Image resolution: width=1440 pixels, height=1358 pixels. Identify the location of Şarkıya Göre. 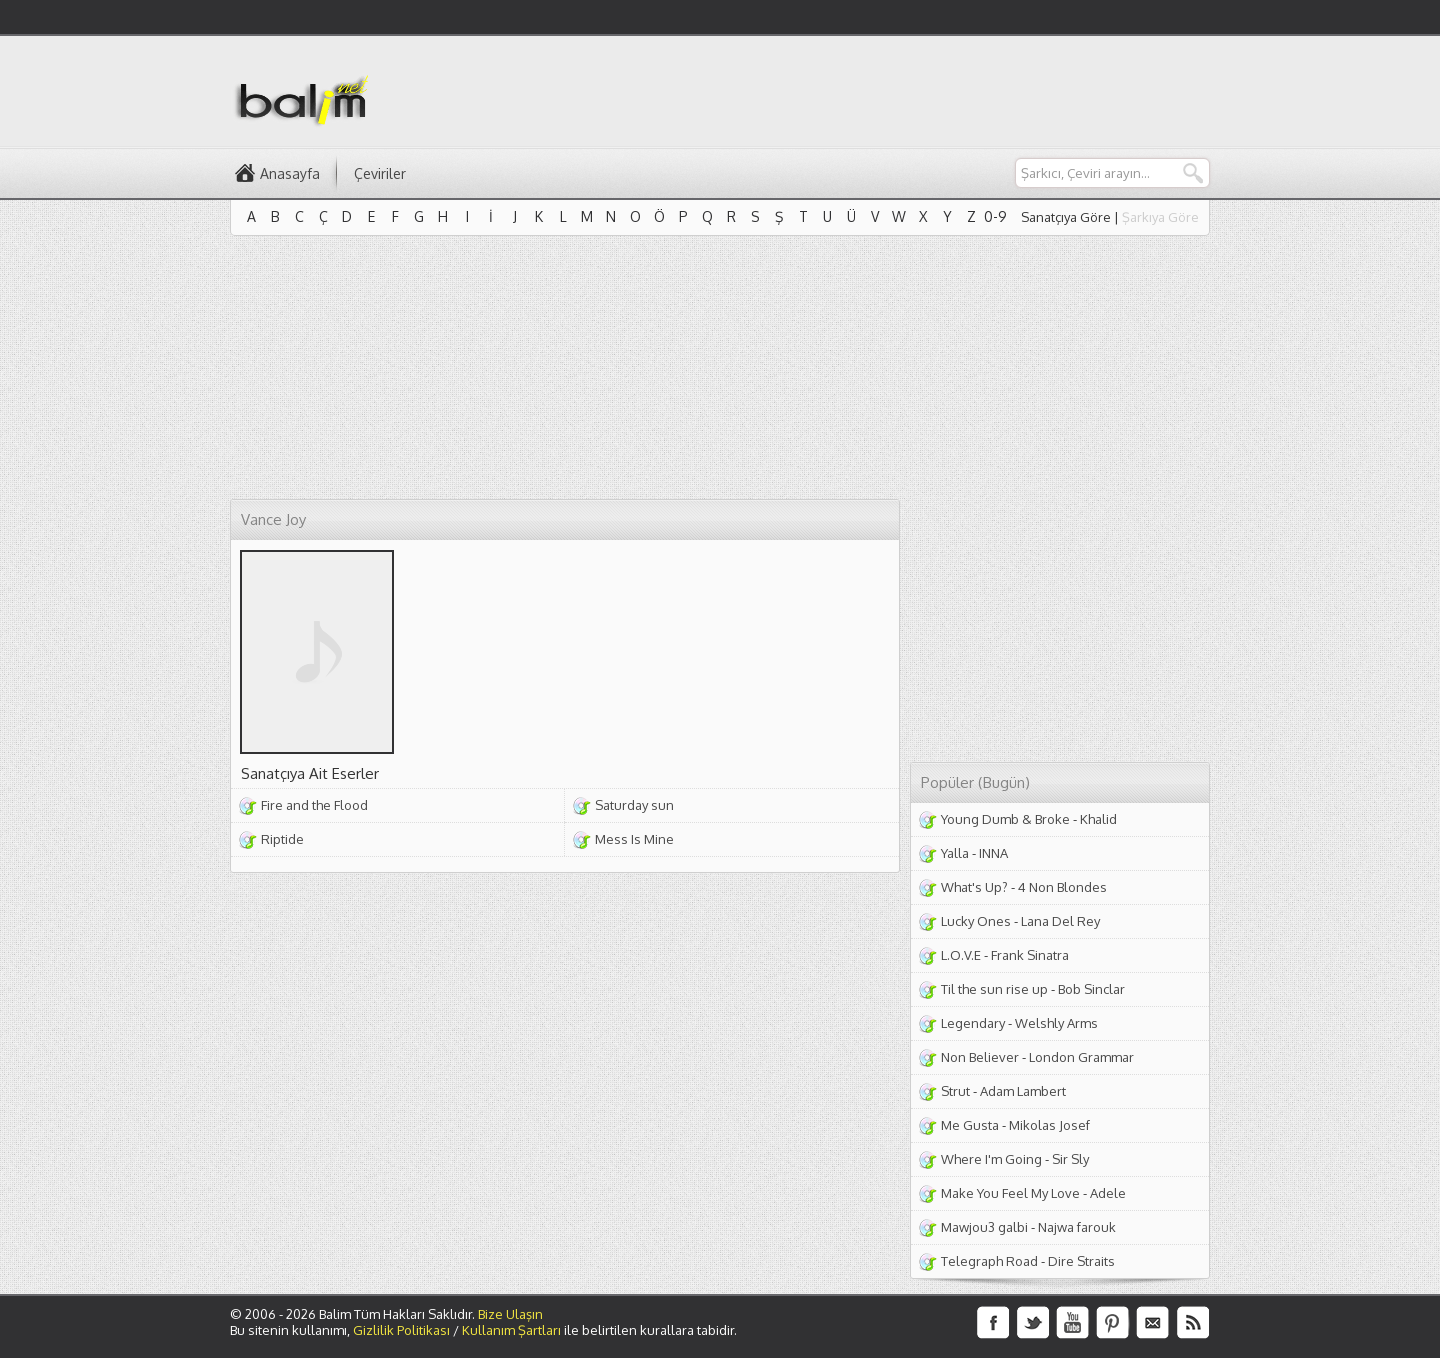
(1160, 217).